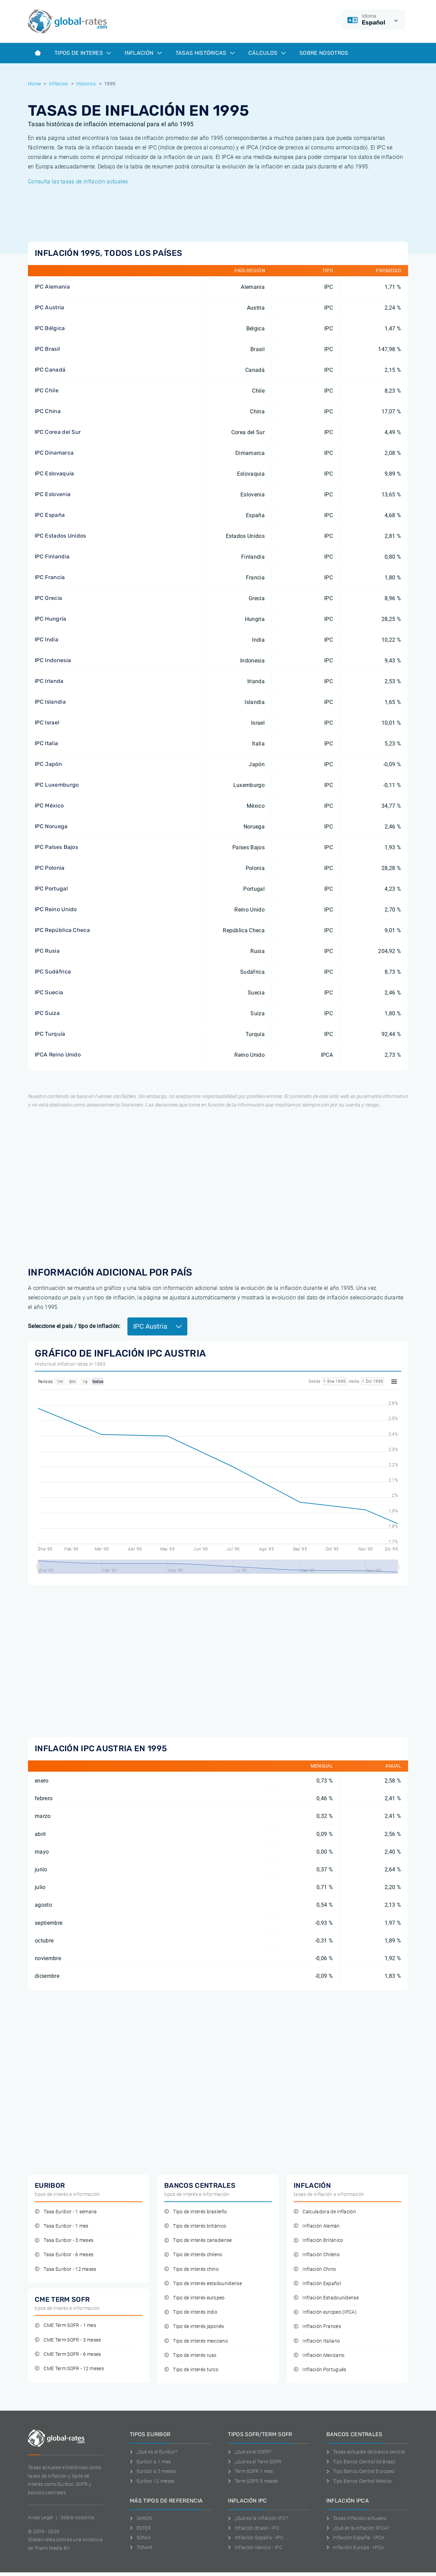 The image size is (436, 2576). I want to click on ESTER, so click(140, 2528).